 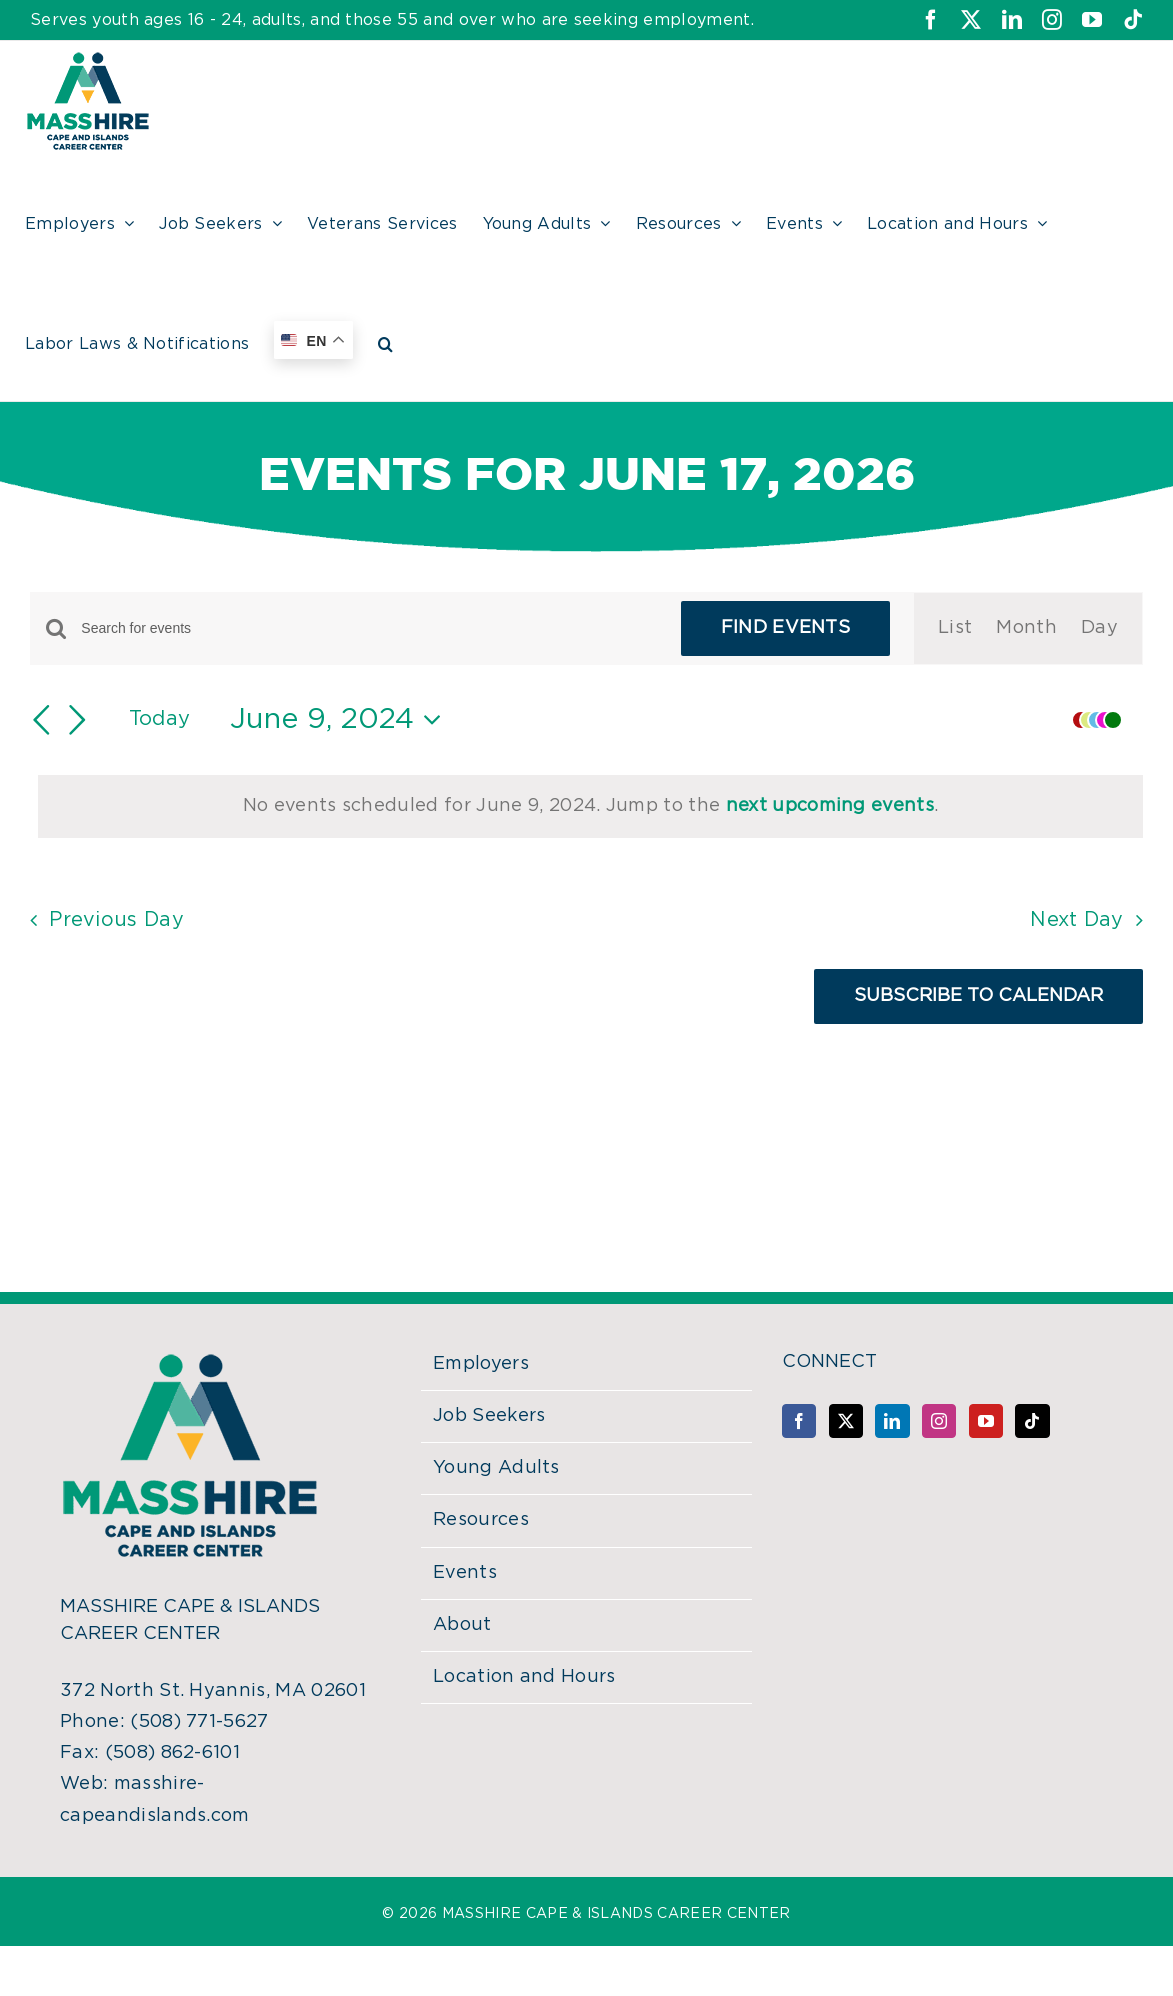 I want to click on [Tiktok], so click(x=1032, y=1421).